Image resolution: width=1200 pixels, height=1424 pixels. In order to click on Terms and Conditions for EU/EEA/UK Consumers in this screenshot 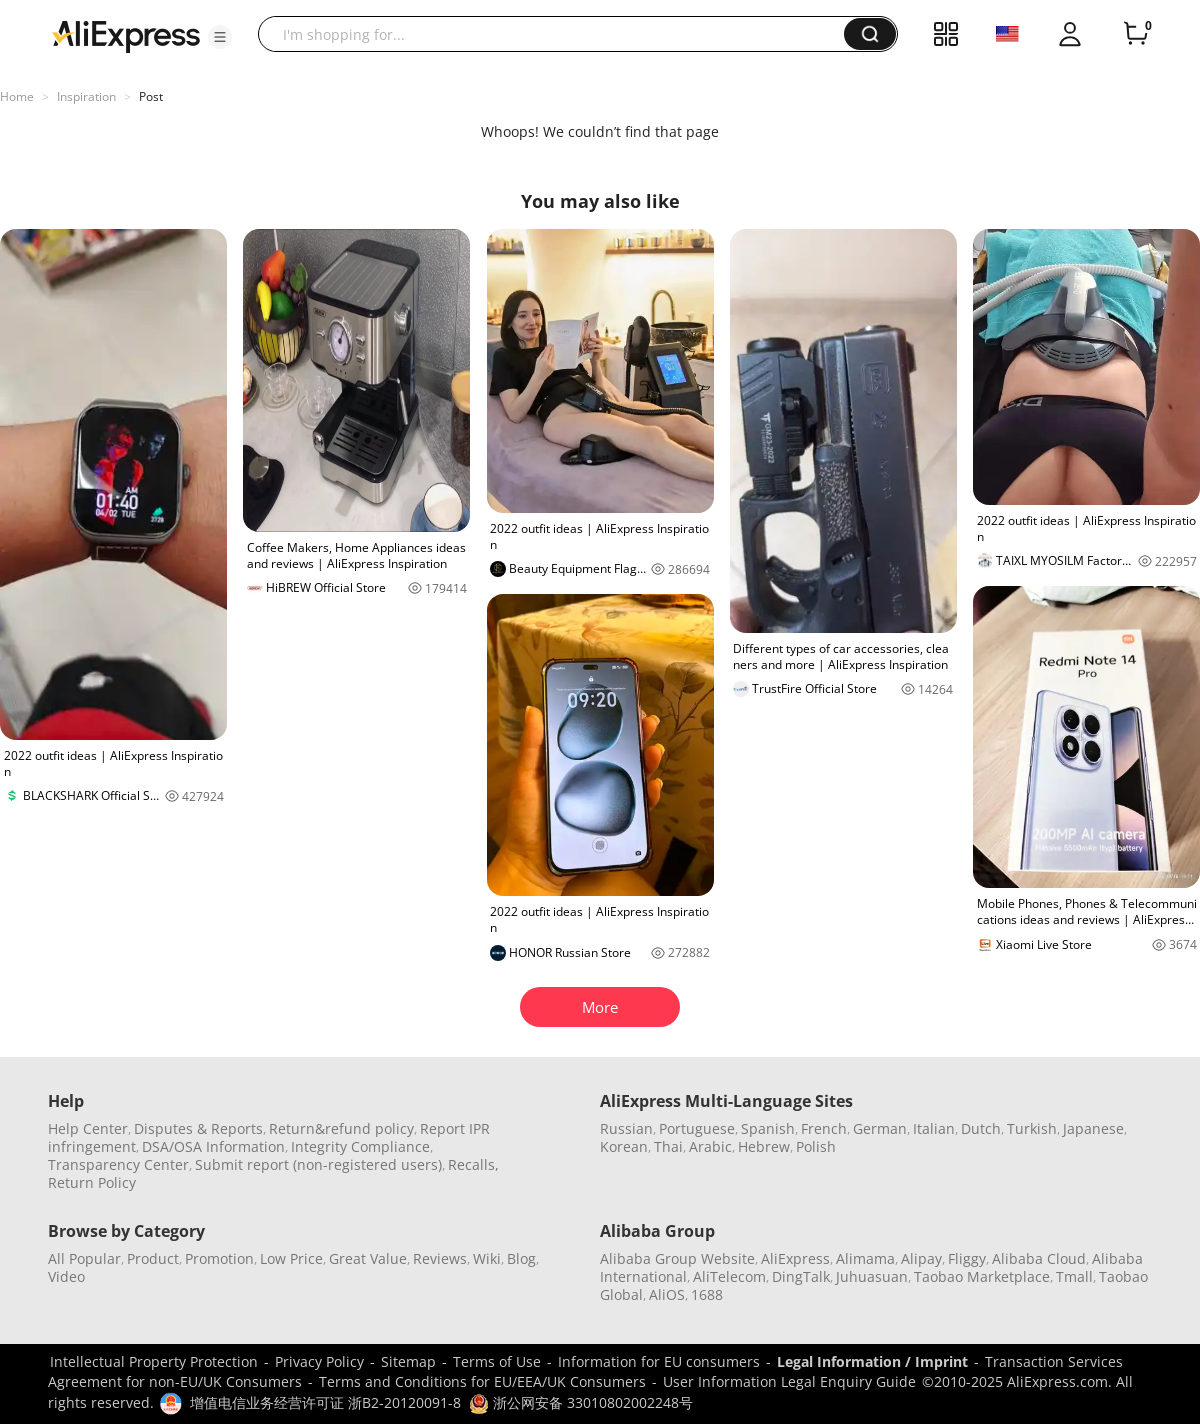, I will do `click(482, 1381)`.